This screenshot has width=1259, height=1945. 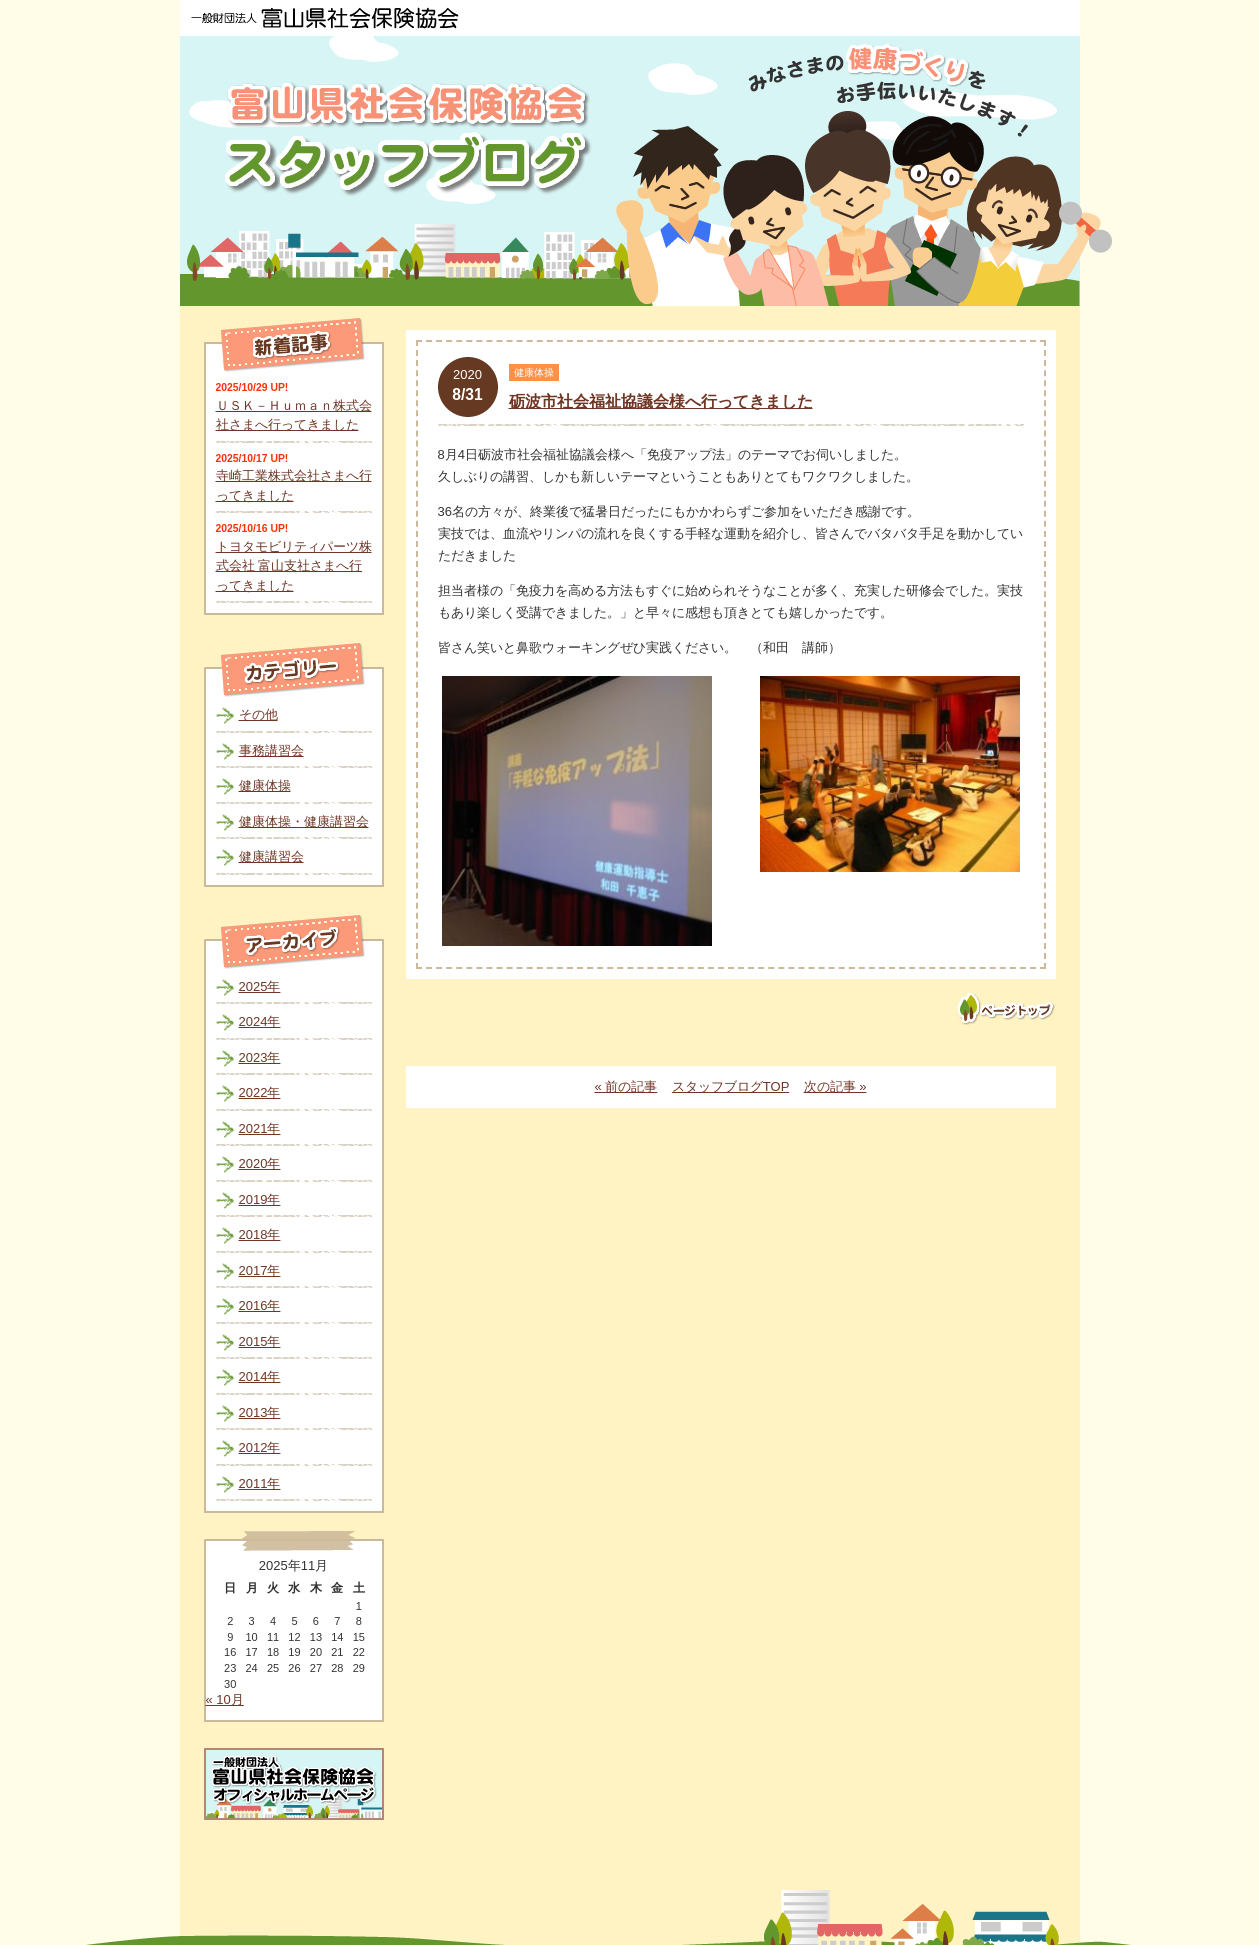 What do you see at coordinates (260, 1092) in the screenshot?
I see `2022年` at bounding box center [260, 1092].